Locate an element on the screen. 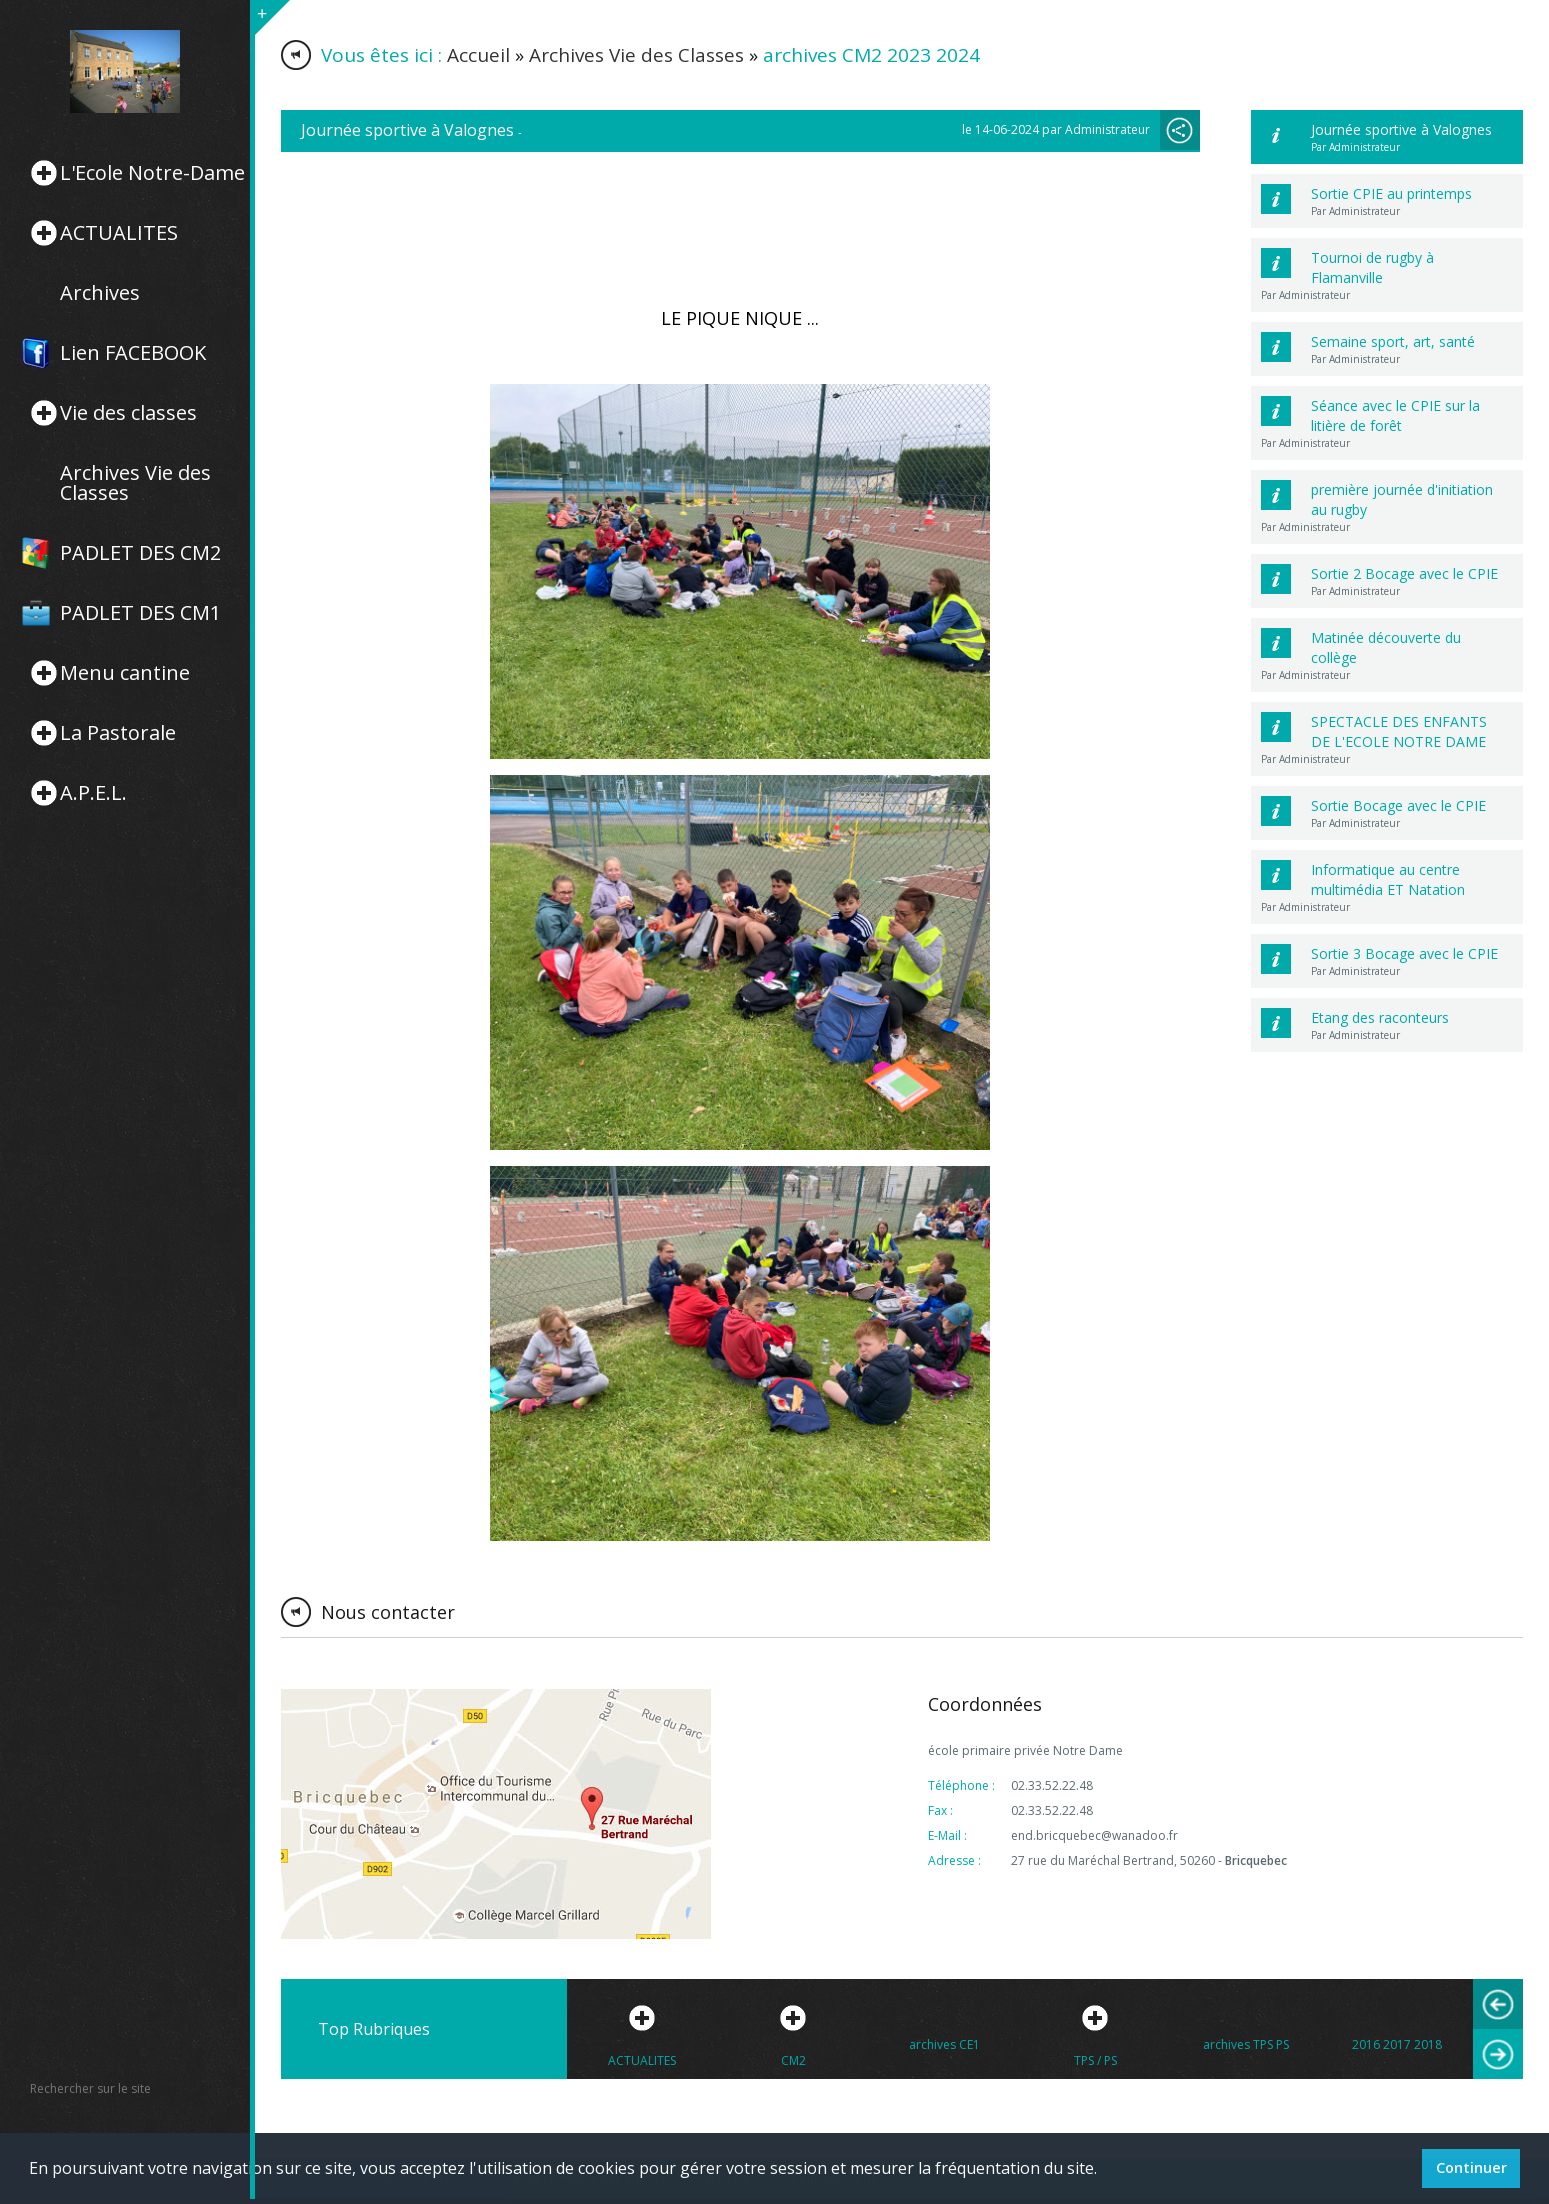  Journée sportive à Valognes is located at coordinates (1401, 129).